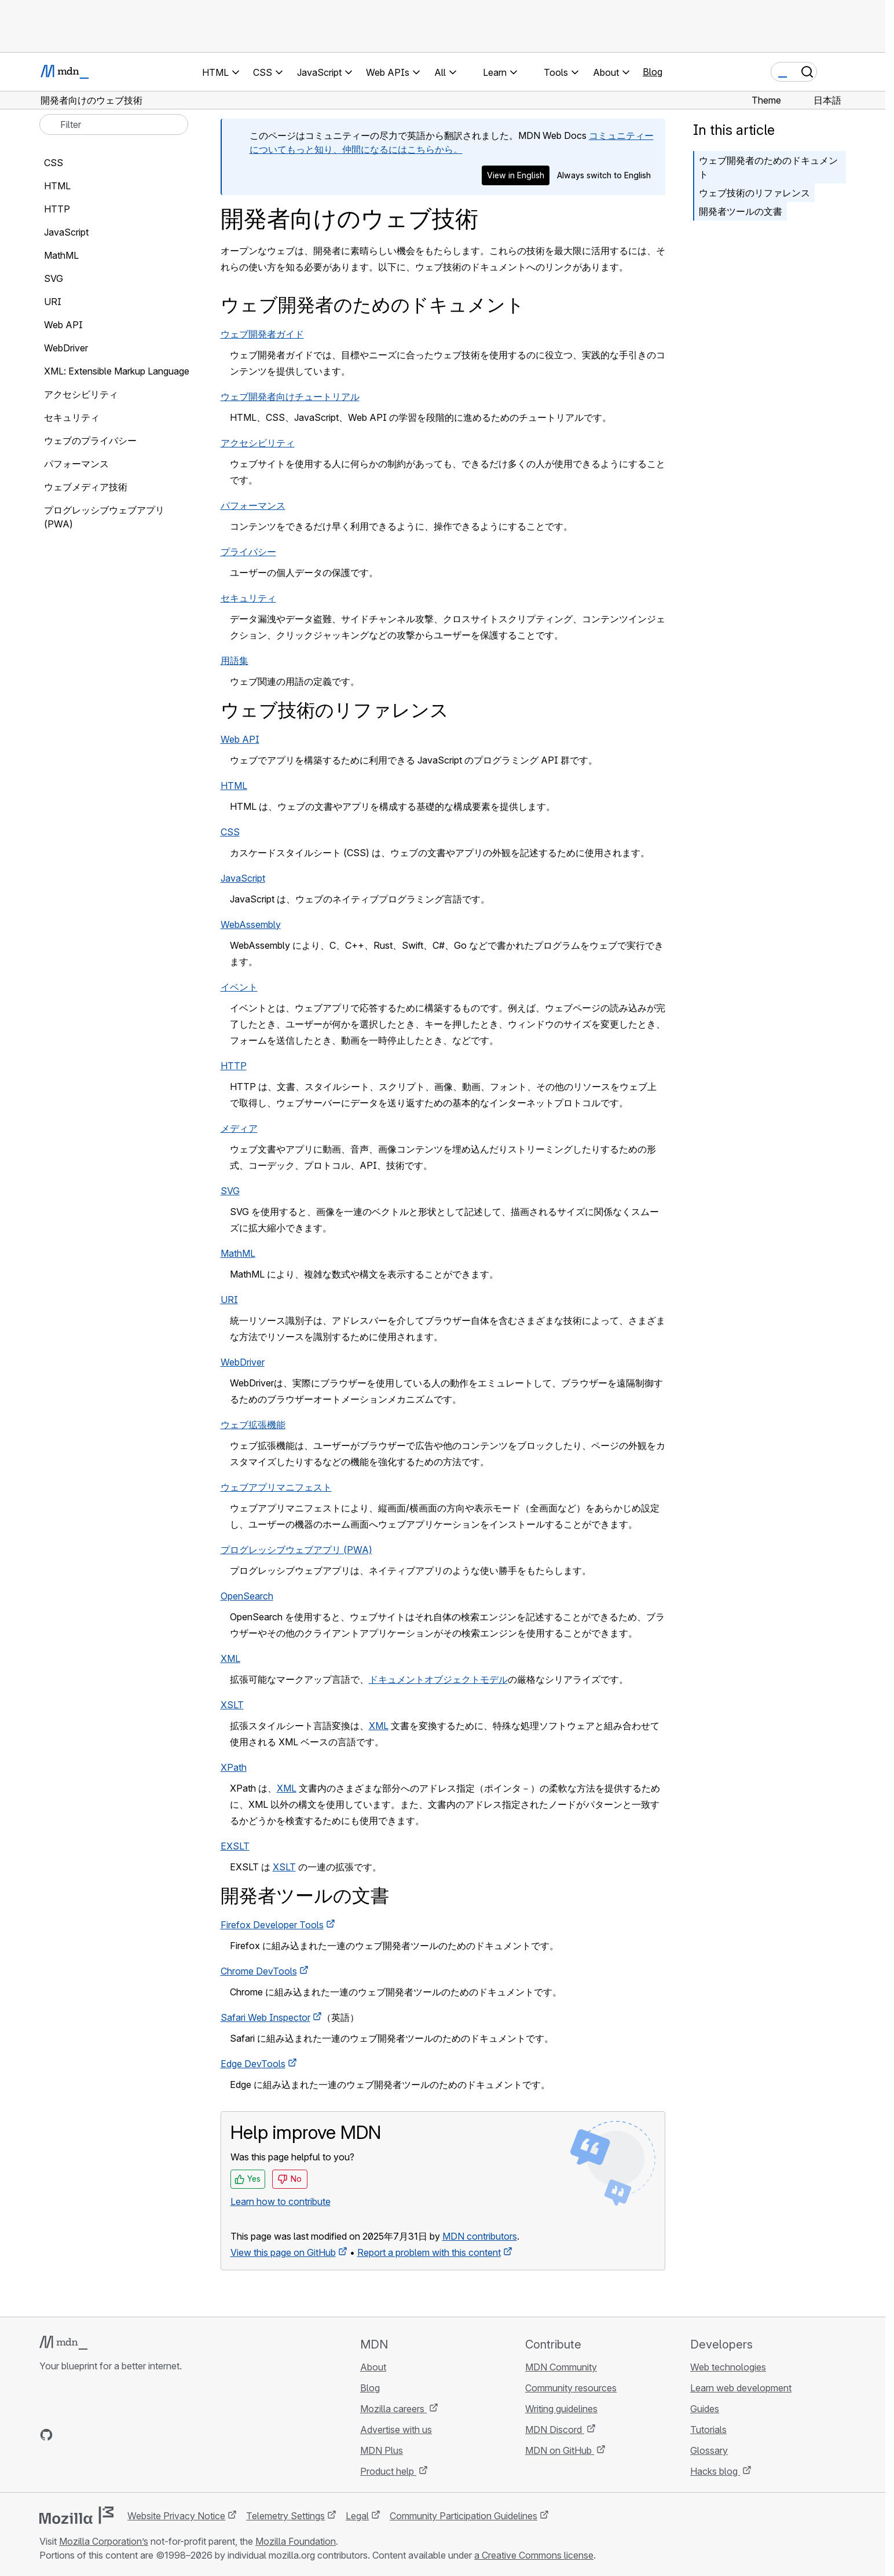  Describe the element at coordinates (130, 2435) in the screenshot. I see `[MDN blog RSS feed]` at that location.